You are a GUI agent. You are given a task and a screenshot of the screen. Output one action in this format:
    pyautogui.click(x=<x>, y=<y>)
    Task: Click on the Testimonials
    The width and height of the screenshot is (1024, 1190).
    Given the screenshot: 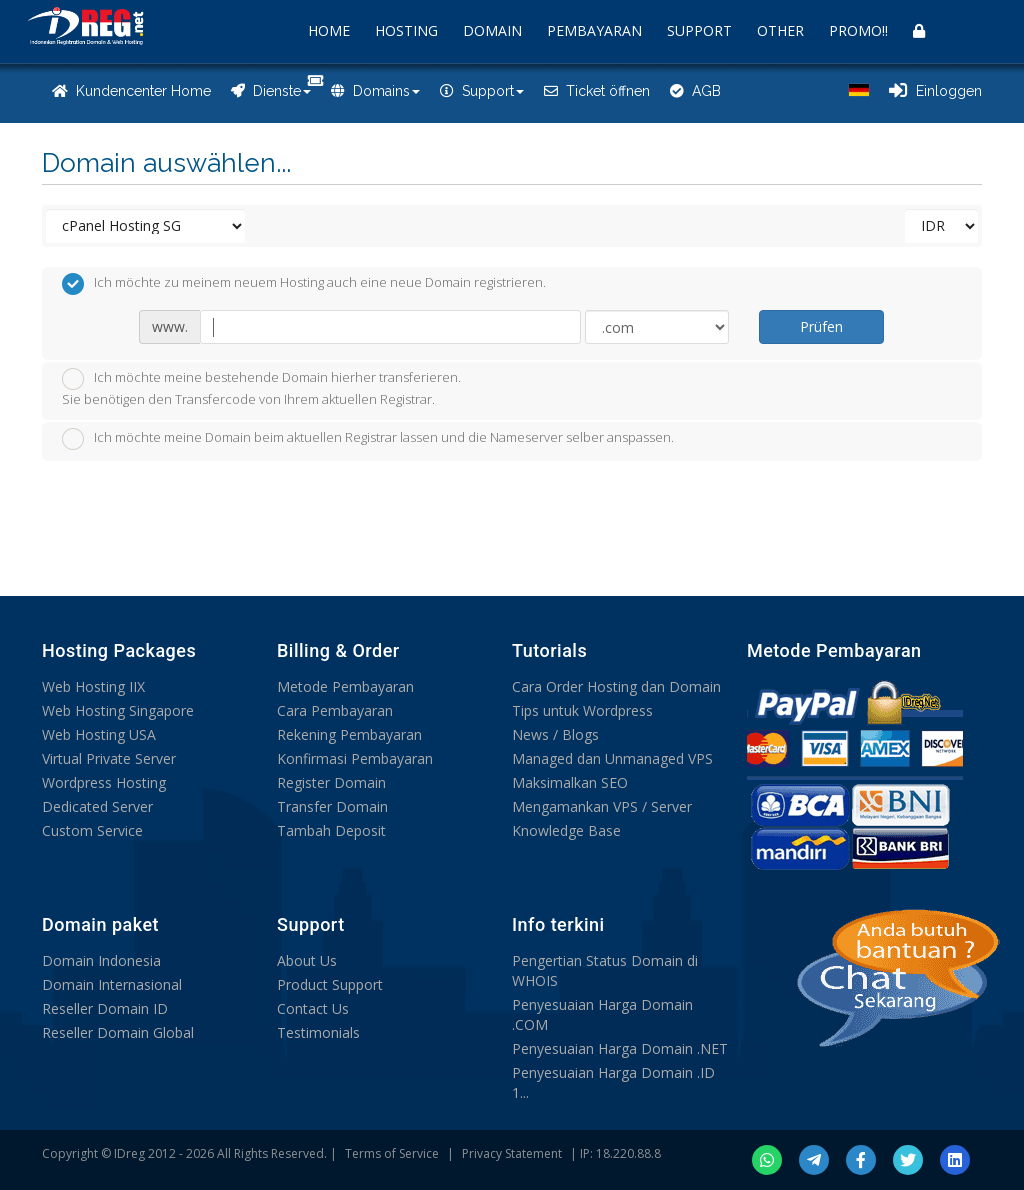 What is the action you would take?
    pyautogui.click(x=318, y=1032)
    